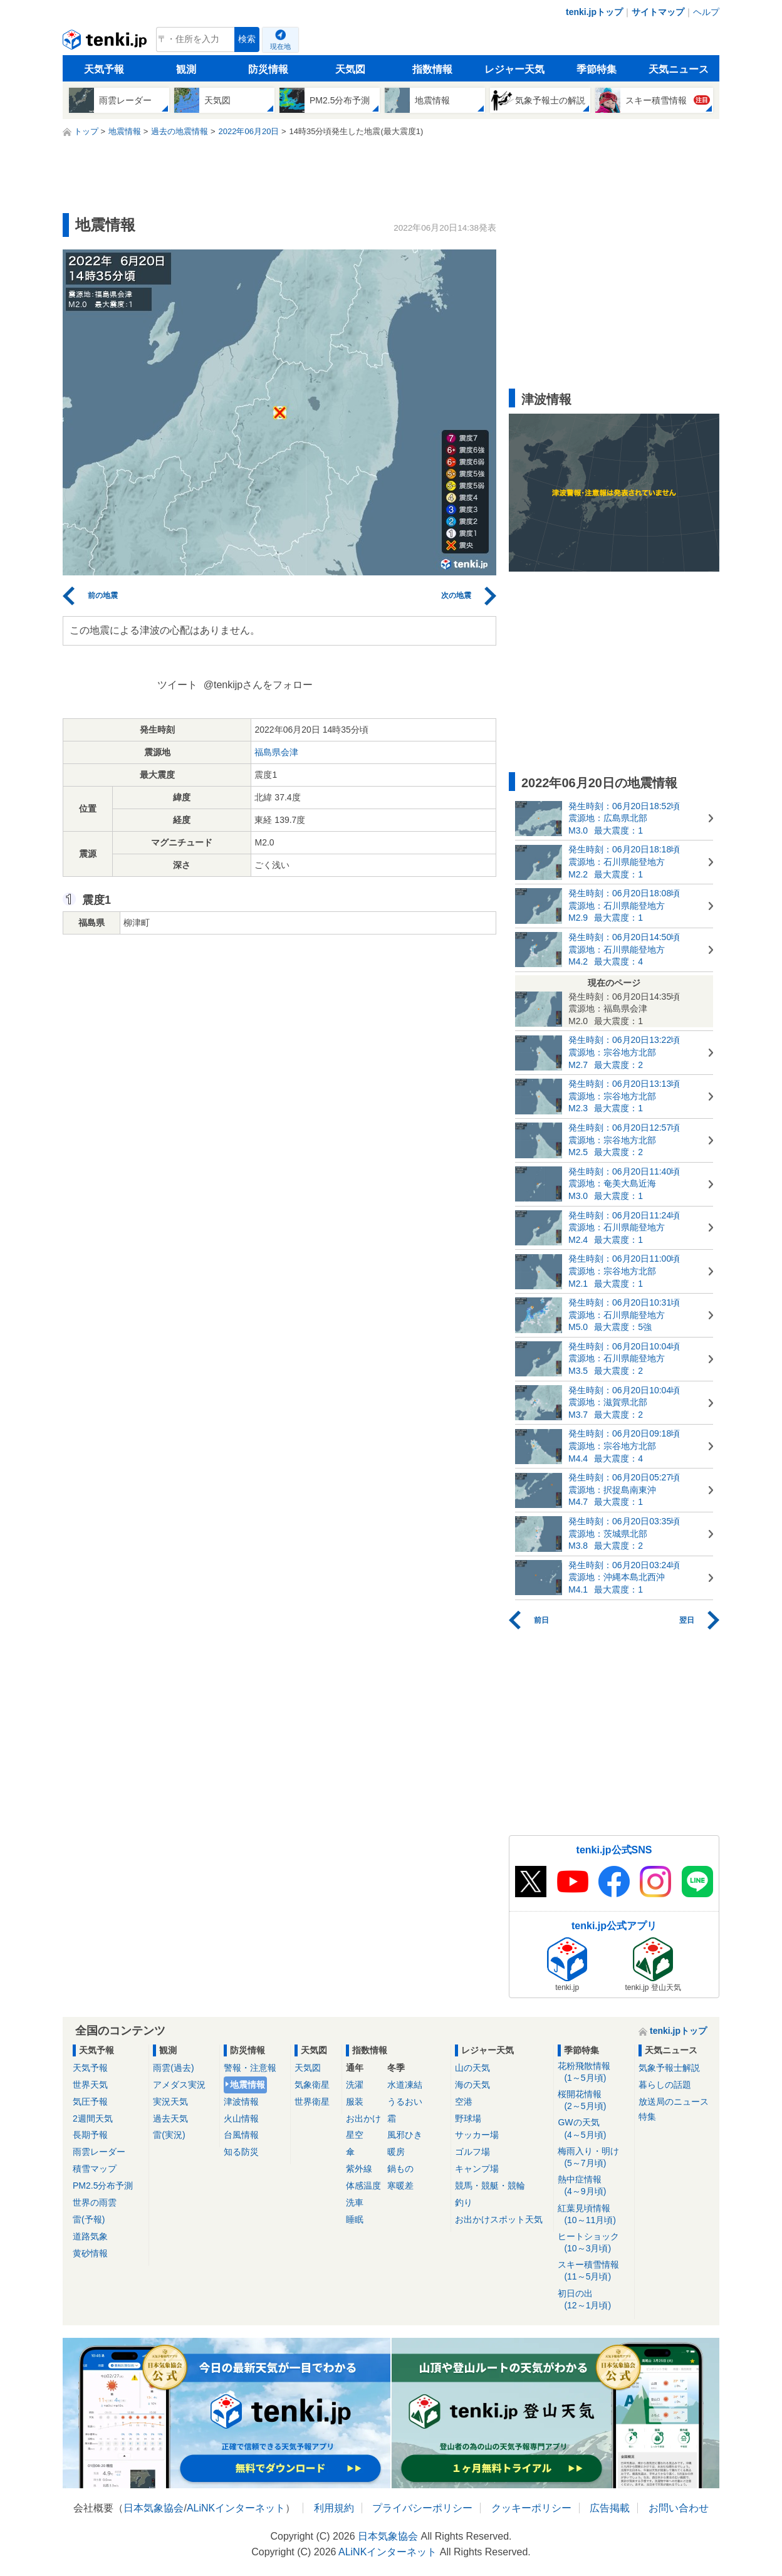  Describe the element at coordinates (354, 2202) in the screenshot. I see `洗車` at that location.